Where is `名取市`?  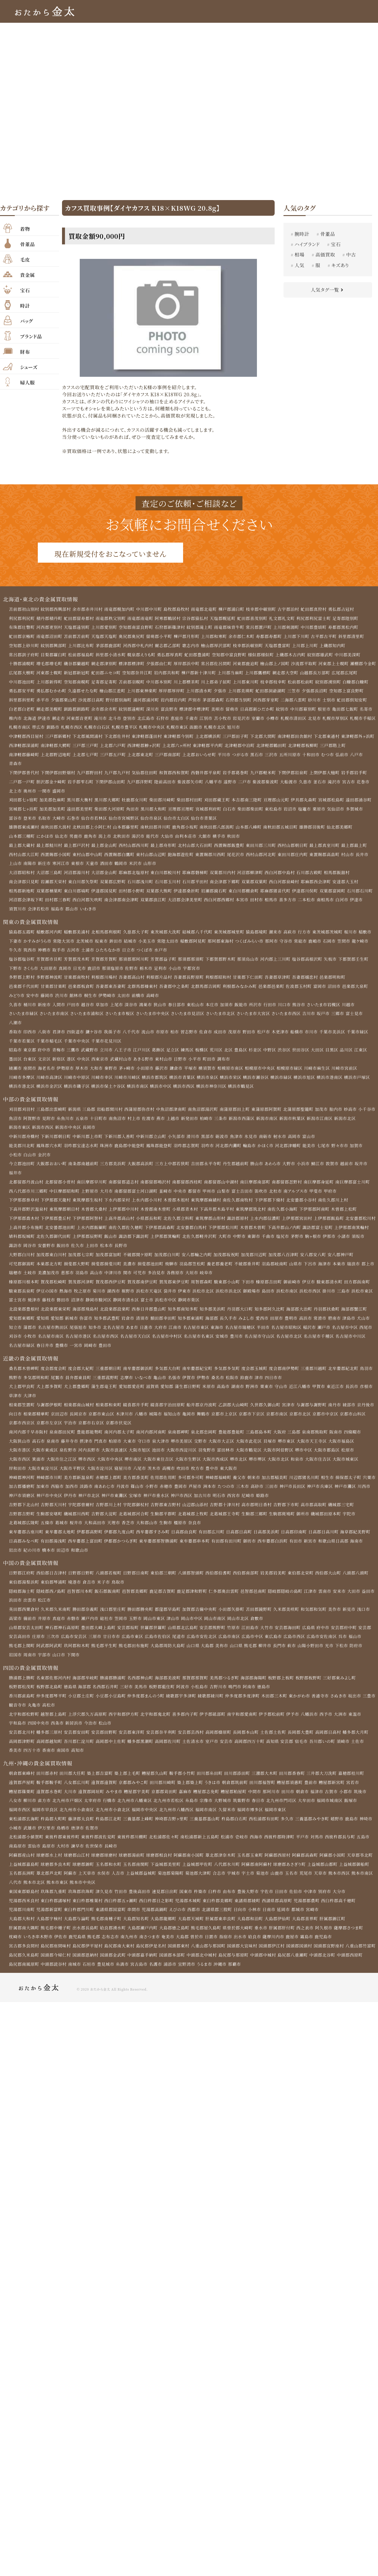
名取市 is located at coordinates (44, 820).